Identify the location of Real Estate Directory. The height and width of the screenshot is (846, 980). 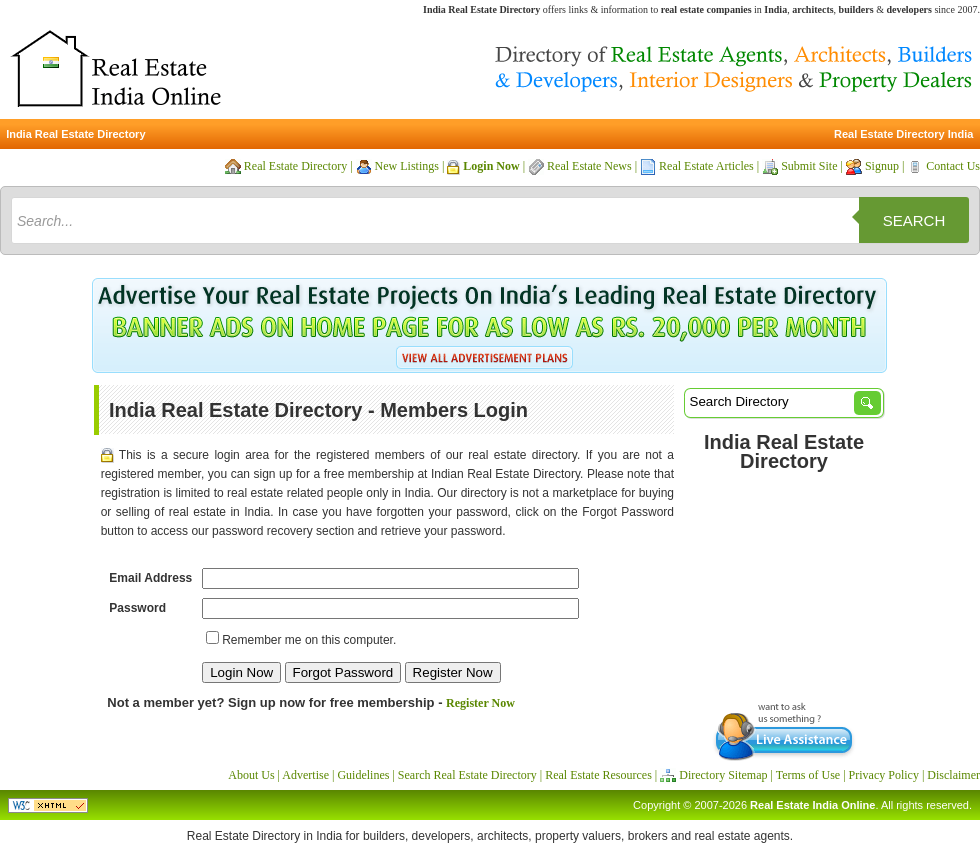
(295, 166).